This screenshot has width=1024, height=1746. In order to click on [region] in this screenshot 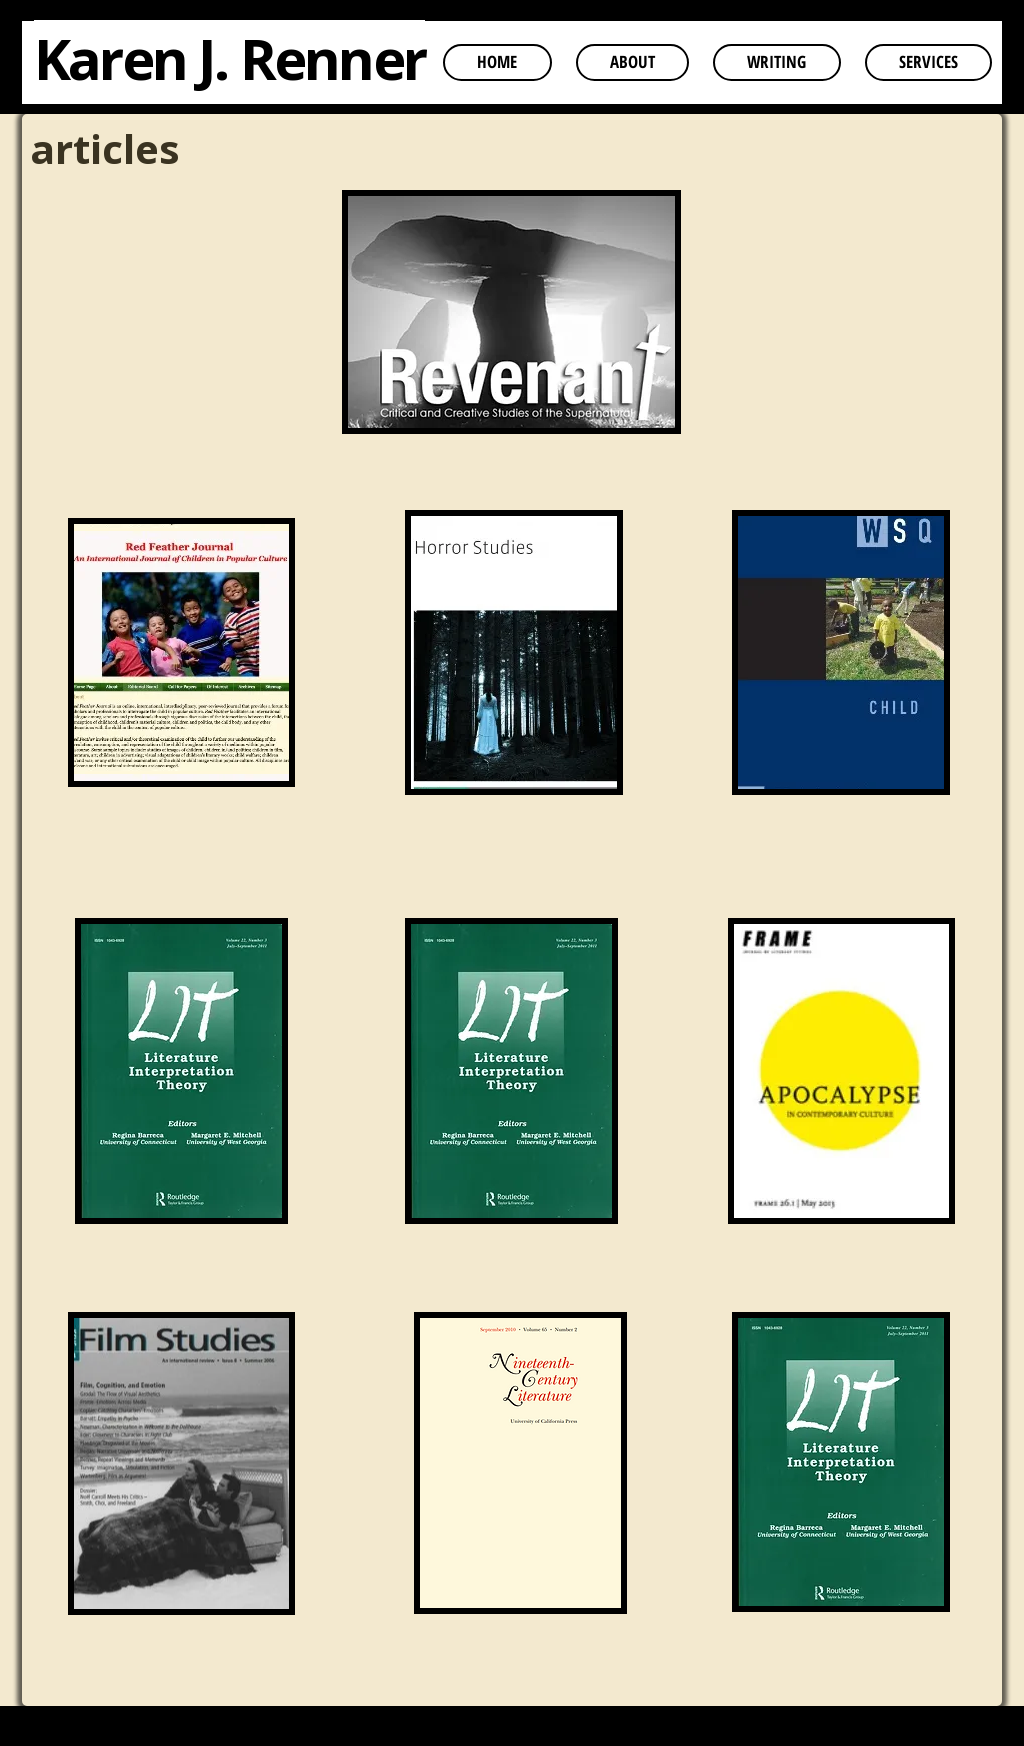, I will do `click(511, 336)`.